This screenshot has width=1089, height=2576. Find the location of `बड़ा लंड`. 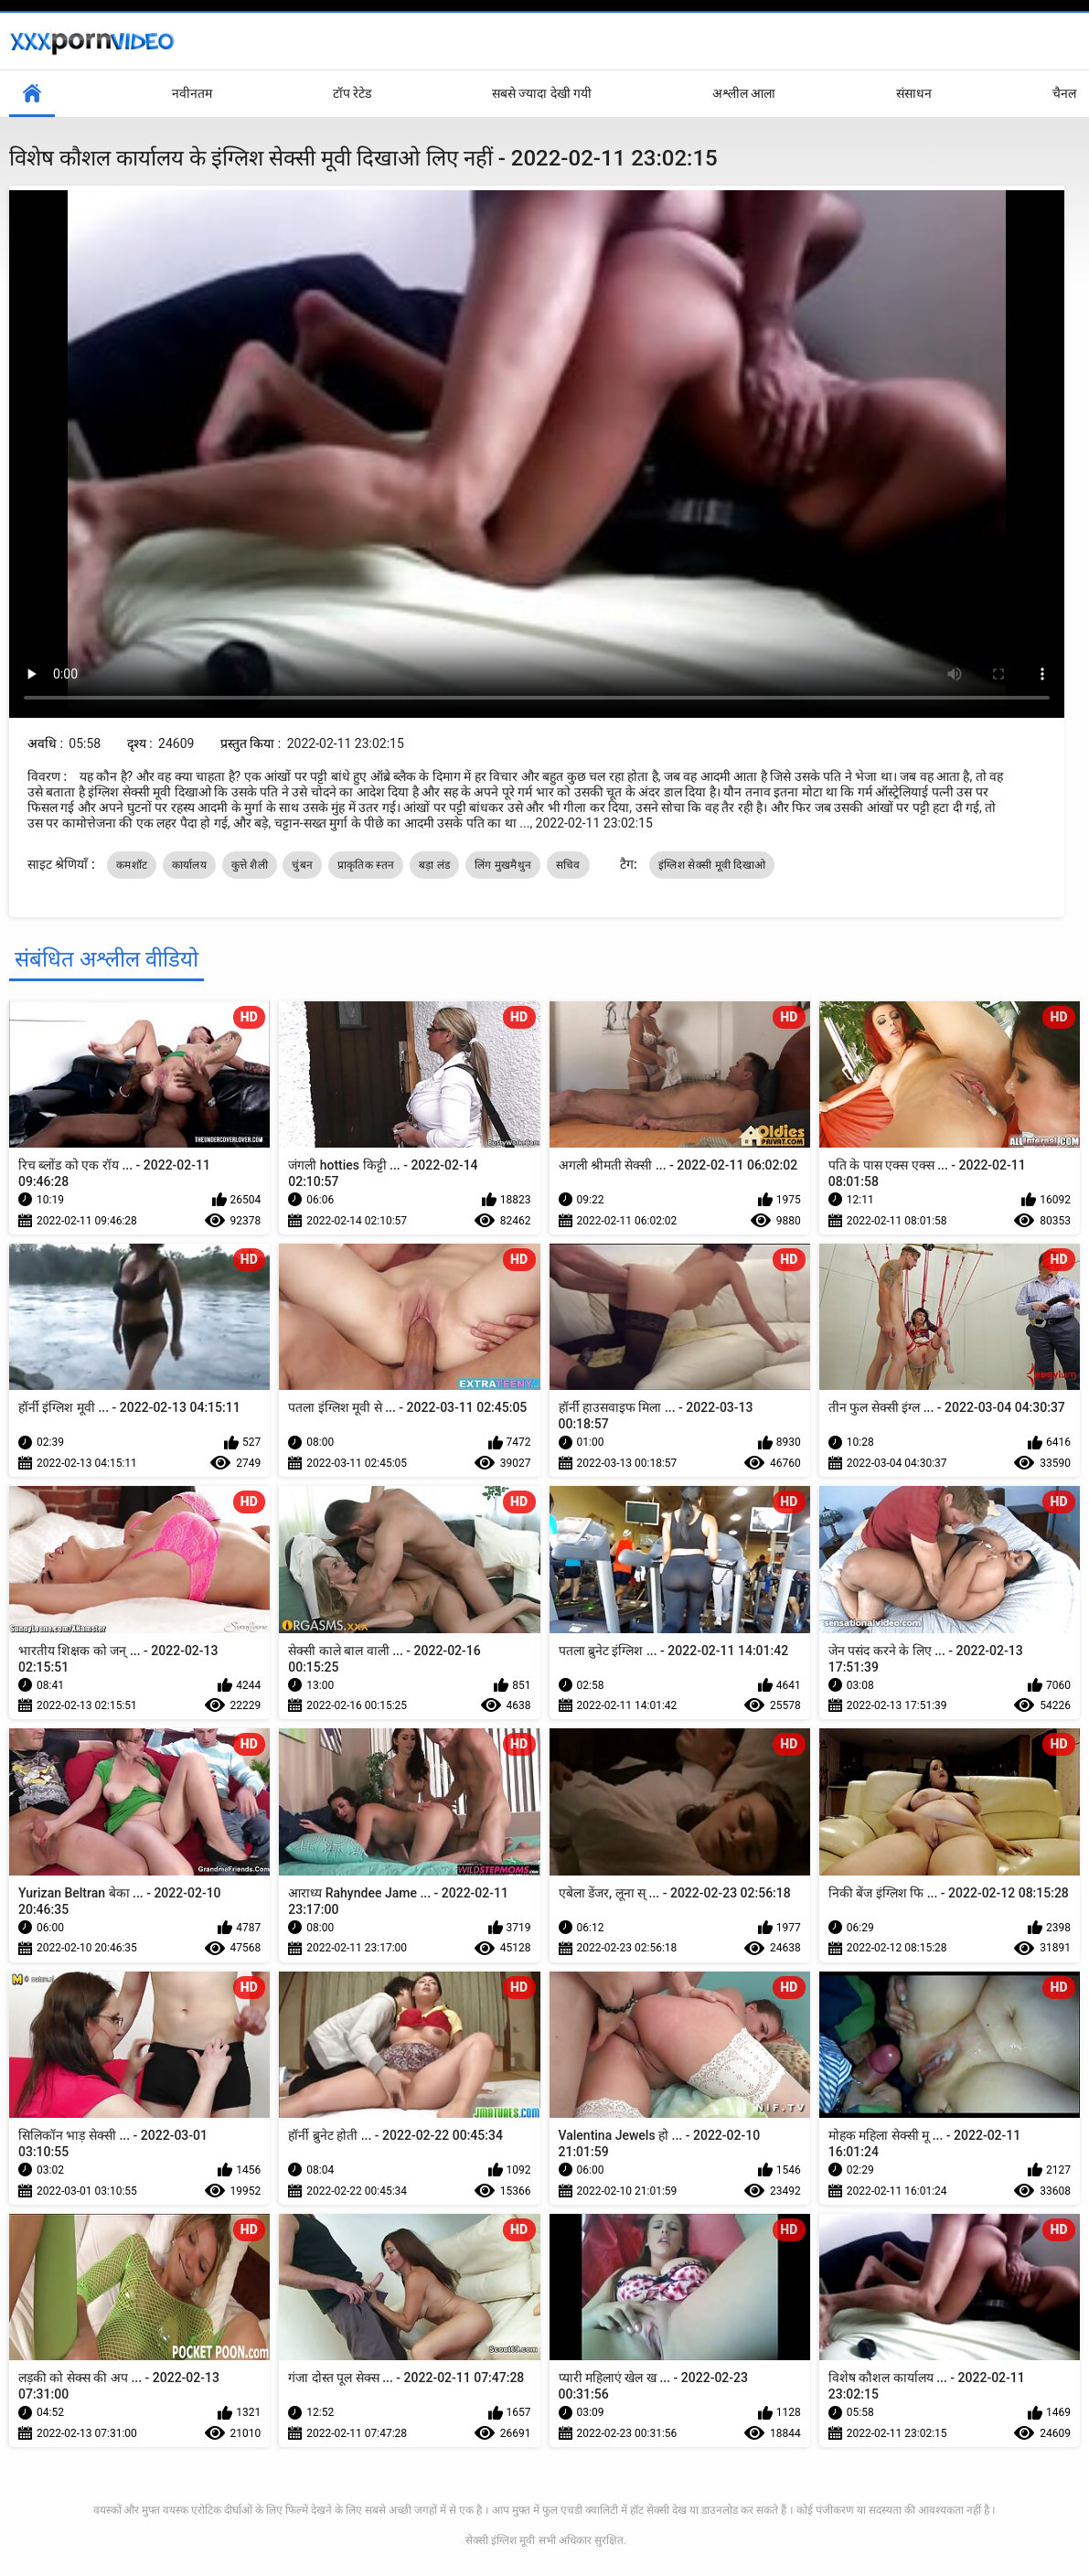

बड़ा लंड is located at coordinates (434, 865).